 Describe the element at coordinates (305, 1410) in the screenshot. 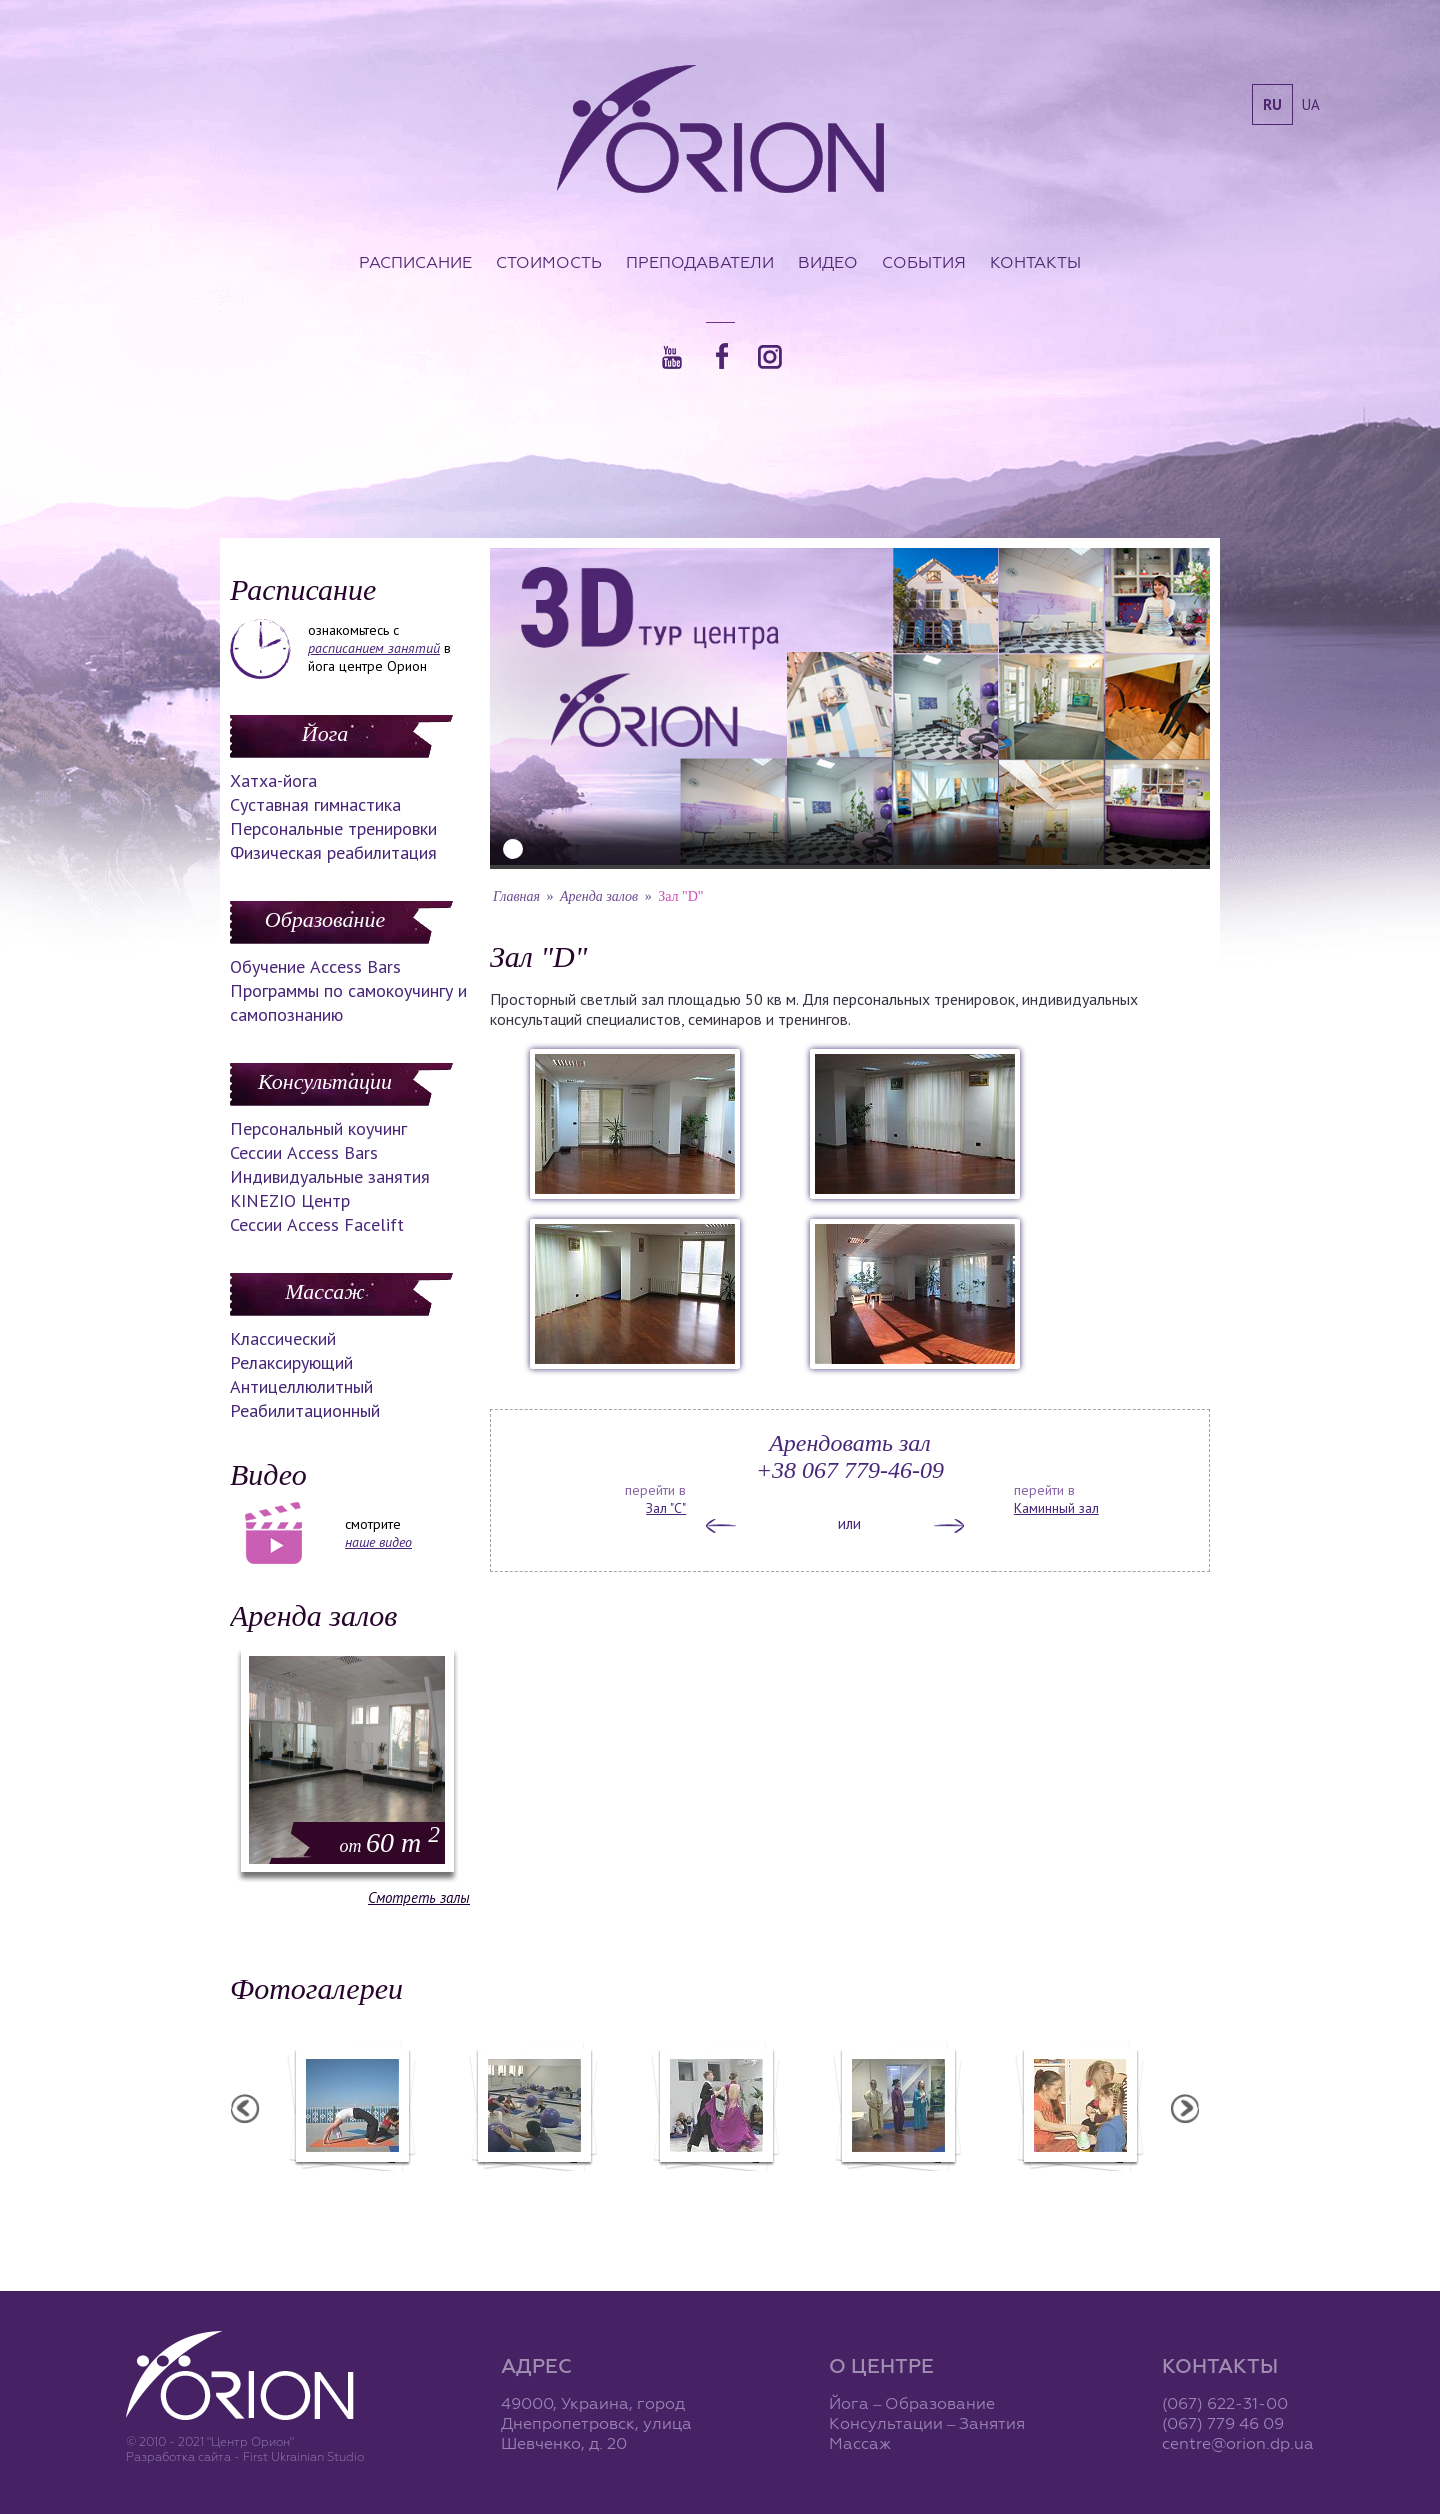

I see `Реабилитационный` at that location.